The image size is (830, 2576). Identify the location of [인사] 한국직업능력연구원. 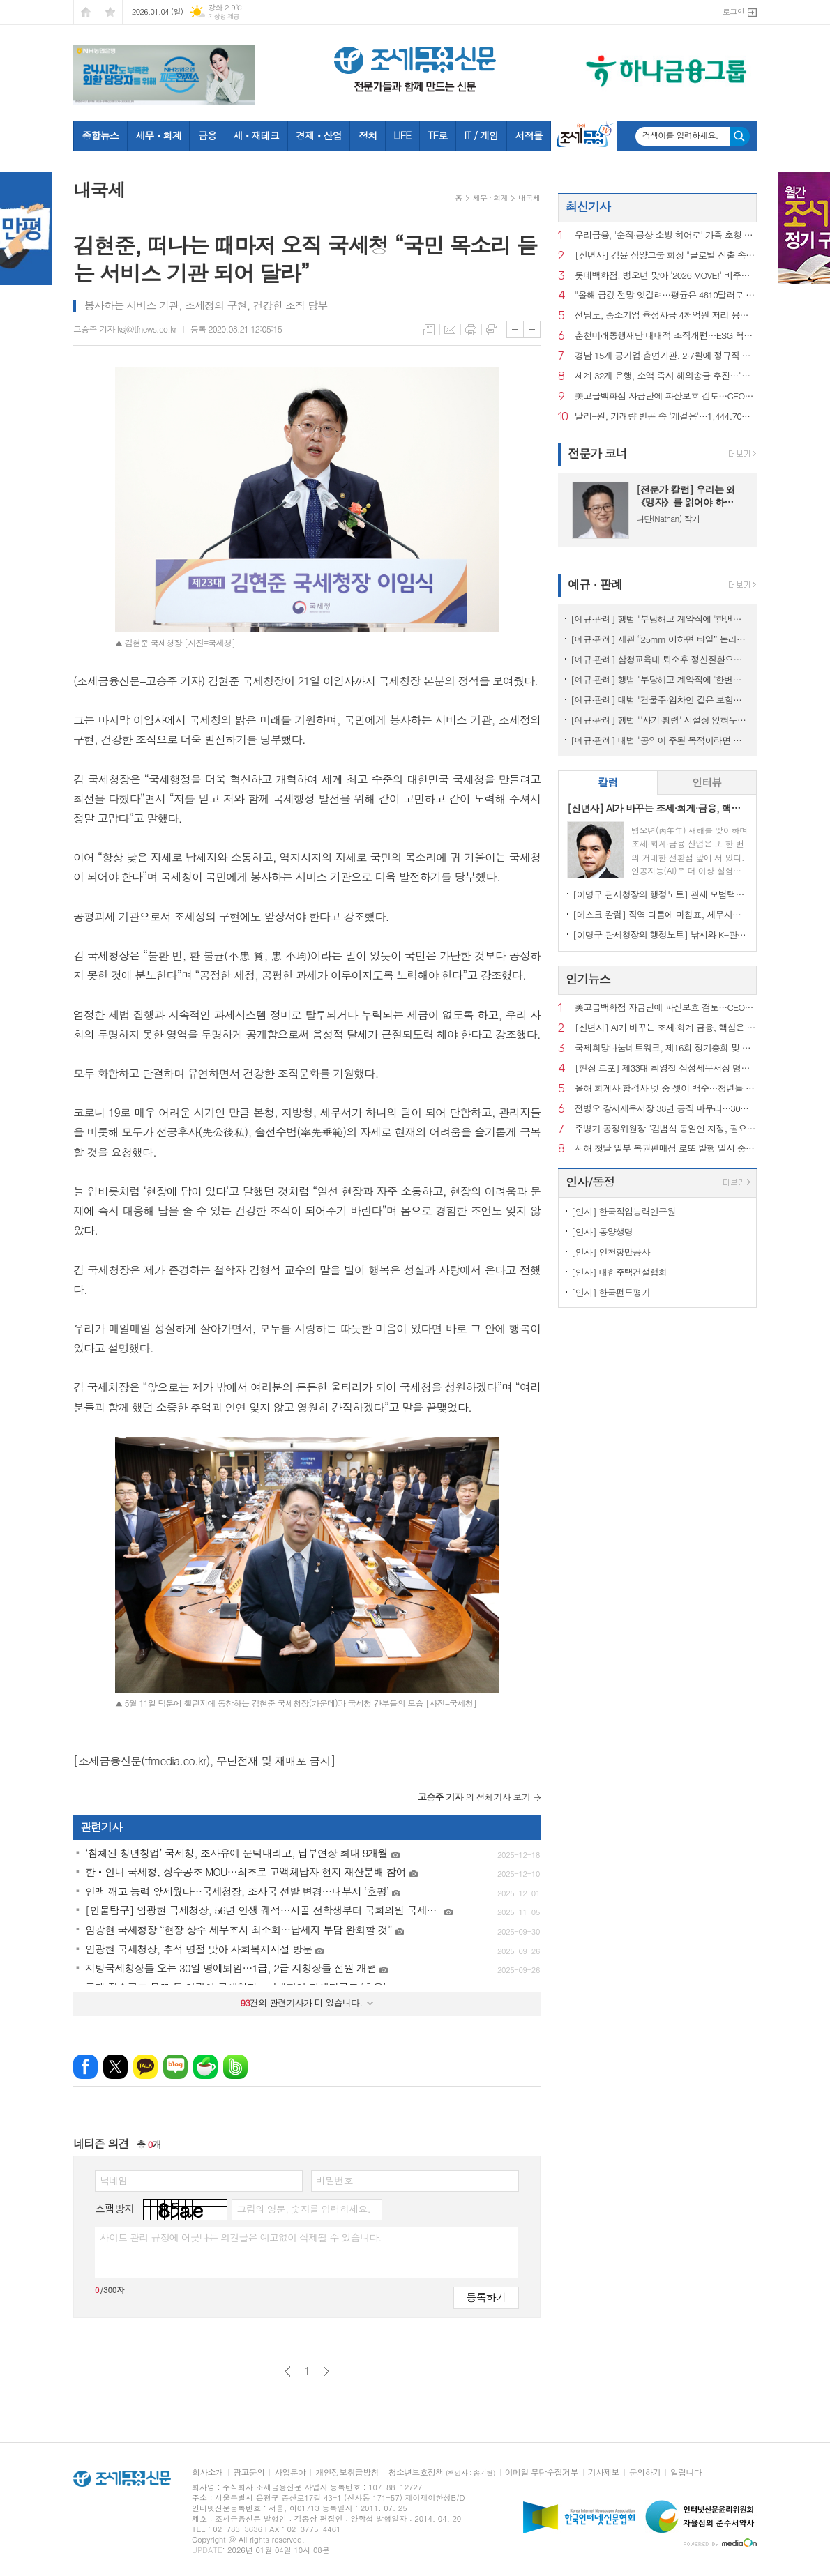
(623, 1211).